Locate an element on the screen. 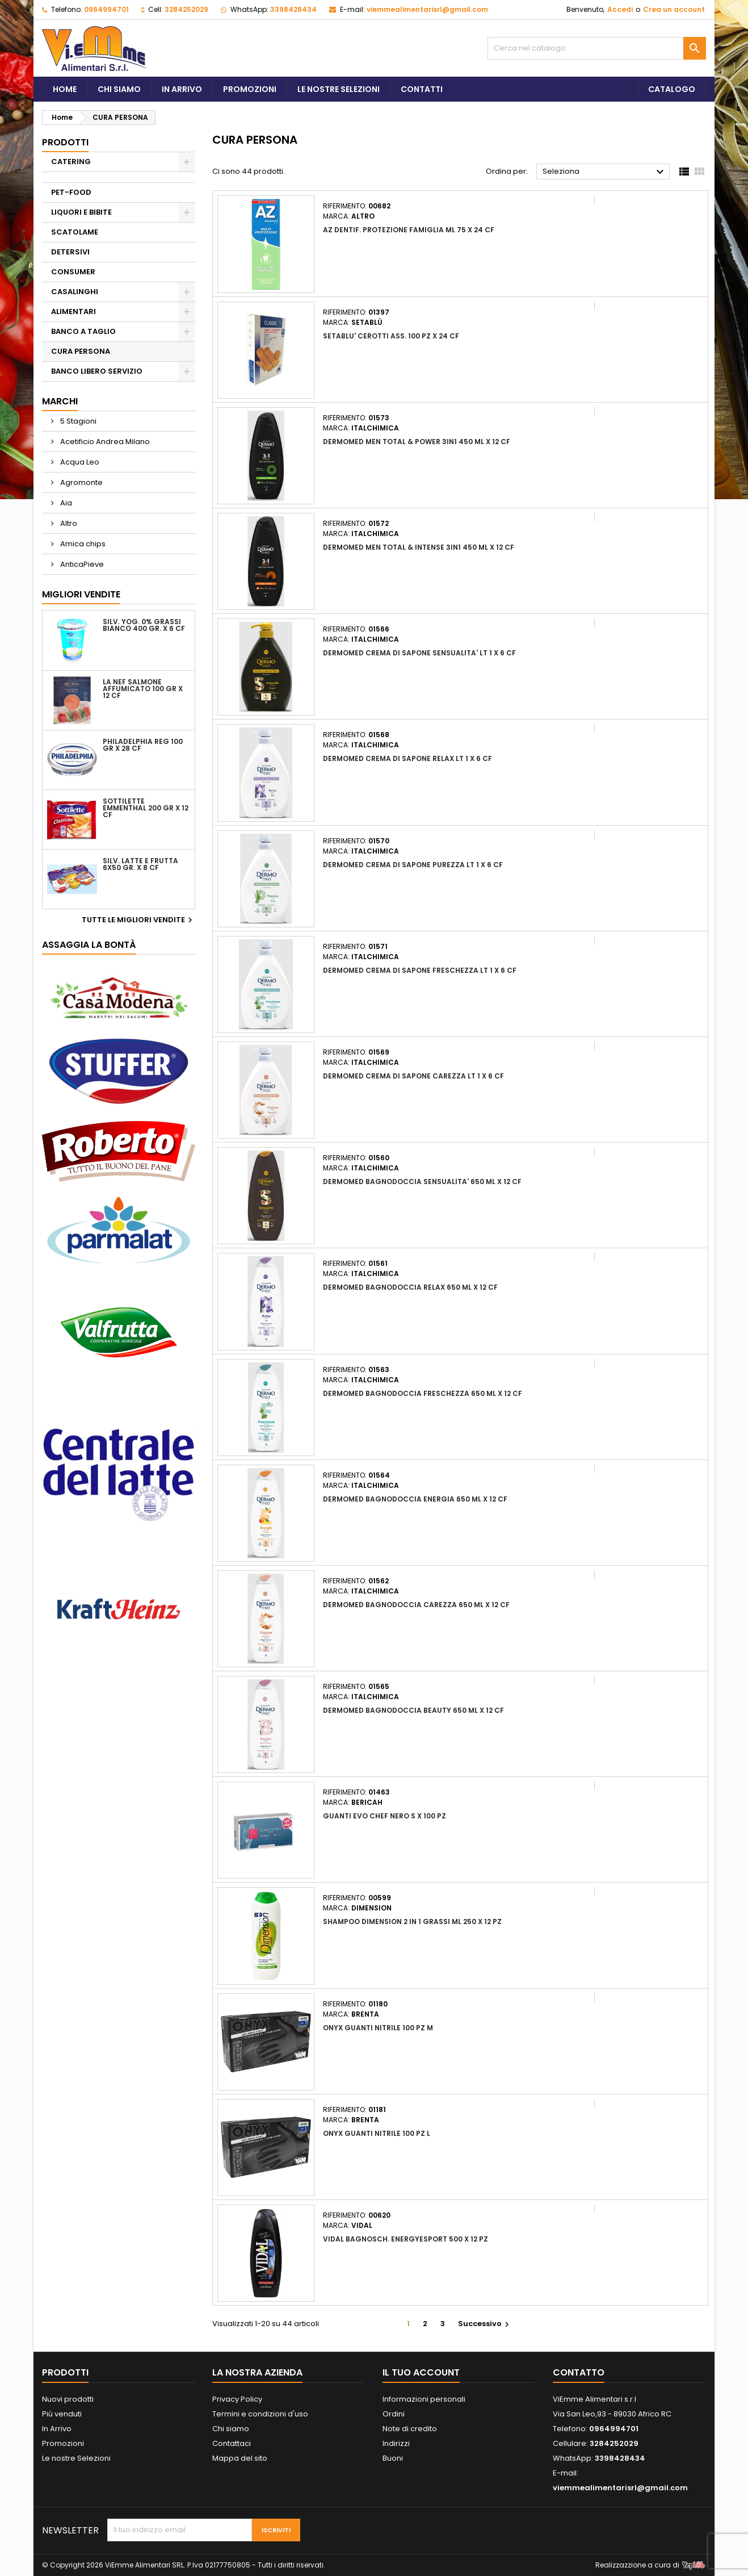 This screenshot has width=748, height=2576. Altro is located at coordinates (67, 523).